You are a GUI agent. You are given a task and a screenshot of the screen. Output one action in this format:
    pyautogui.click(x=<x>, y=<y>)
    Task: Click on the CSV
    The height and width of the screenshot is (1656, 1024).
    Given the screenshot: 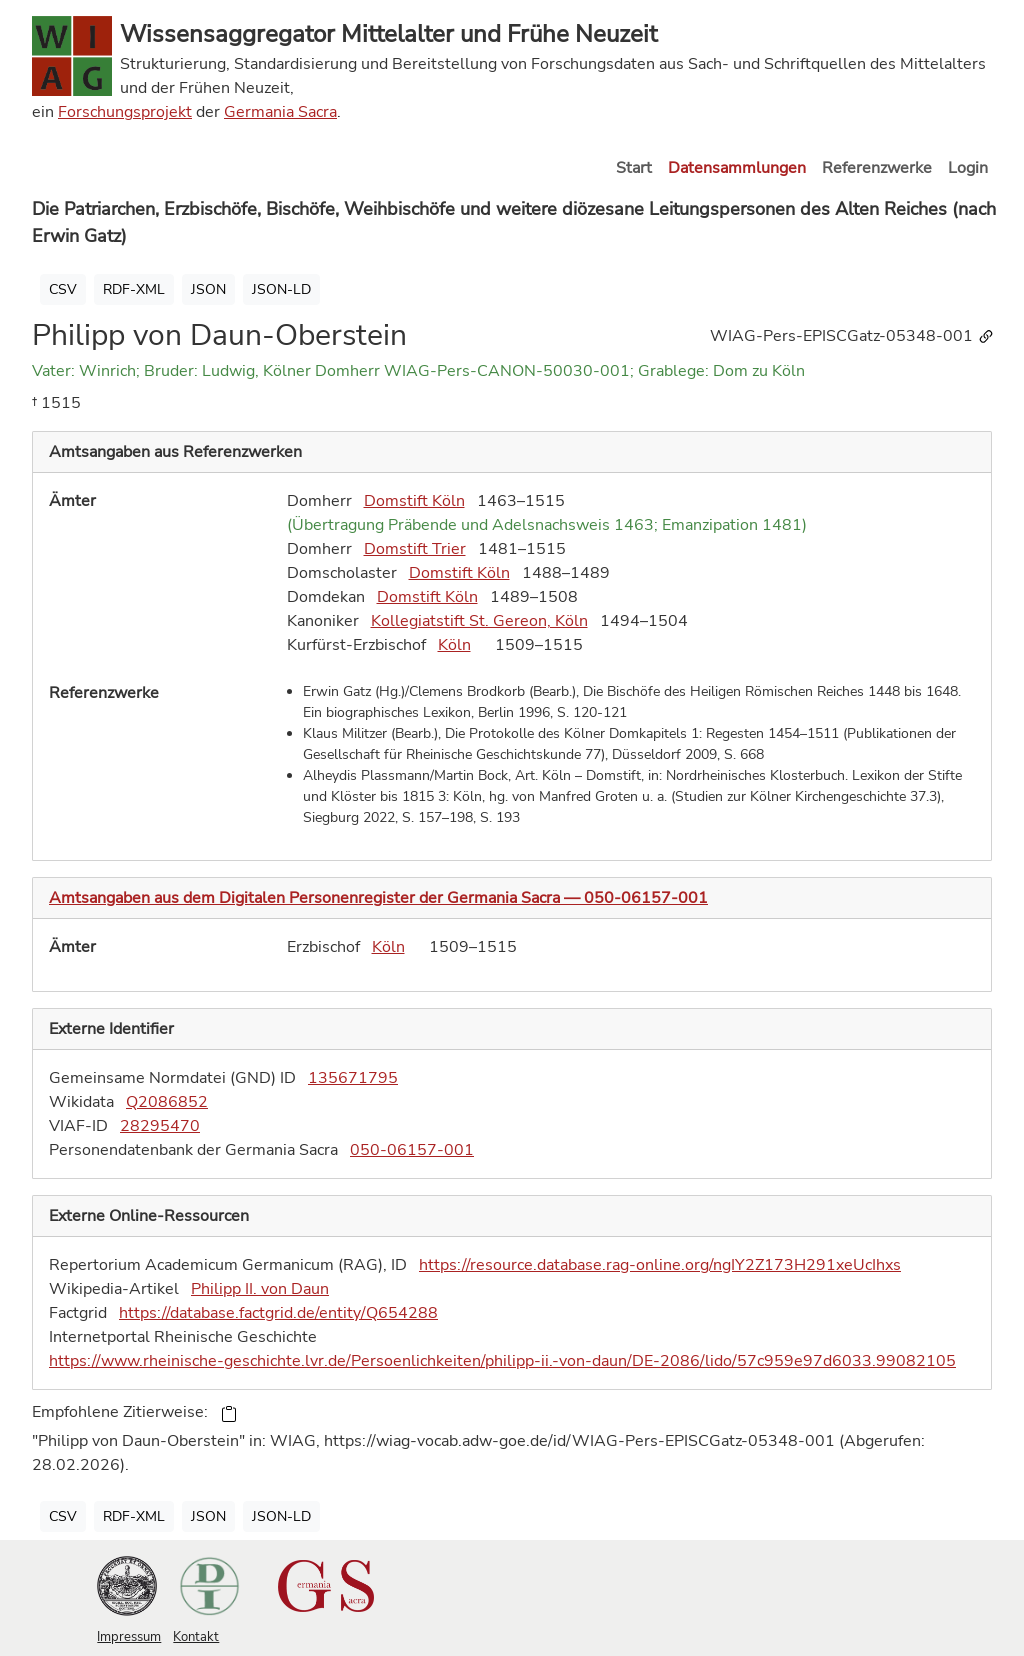 What is the action you would take?
    pyautogui.click(x=63, y=289)
    